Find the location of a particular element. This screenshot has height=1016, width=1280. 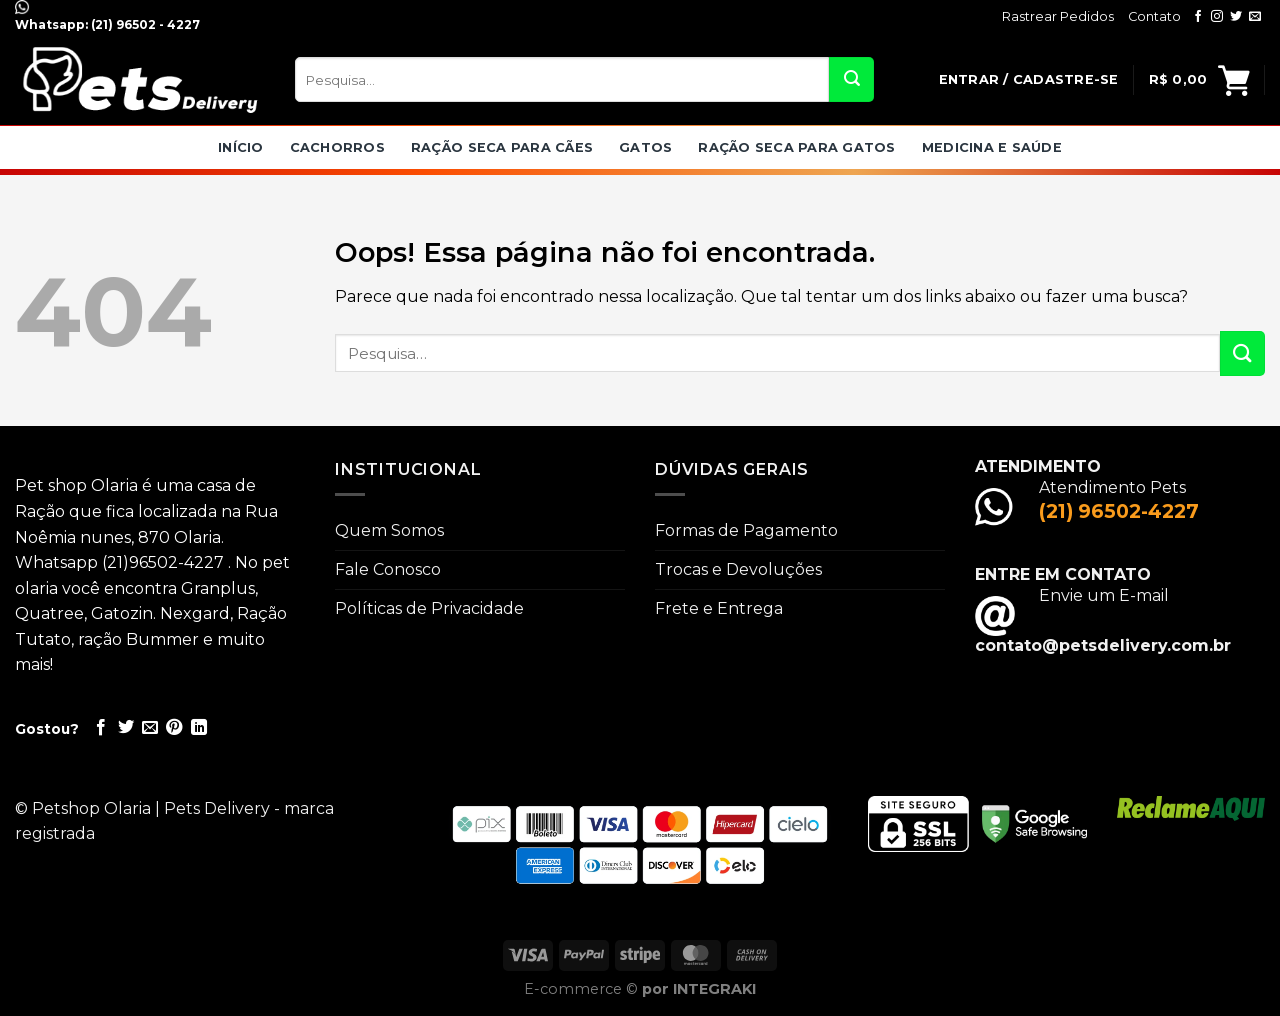

Formas de Pagamento is located at coordinates (746, 530).